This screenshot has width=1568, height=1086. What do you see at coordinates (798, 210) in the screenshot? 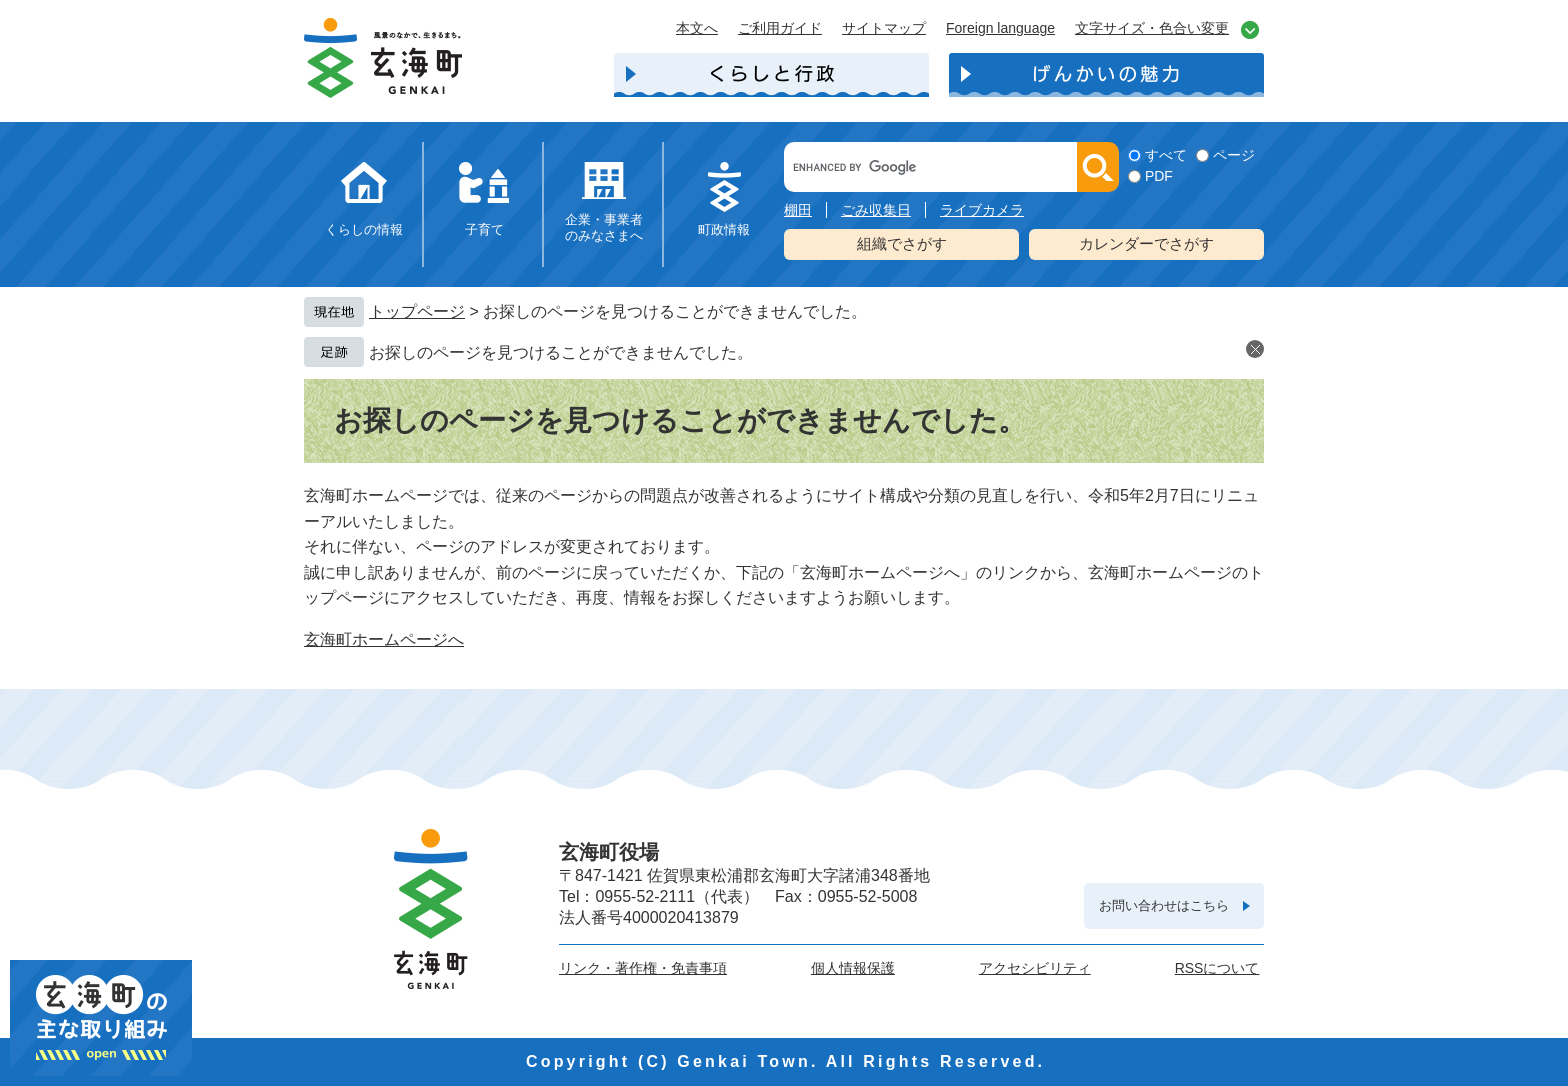
I see `棚田` at bounding box center [798, 210].